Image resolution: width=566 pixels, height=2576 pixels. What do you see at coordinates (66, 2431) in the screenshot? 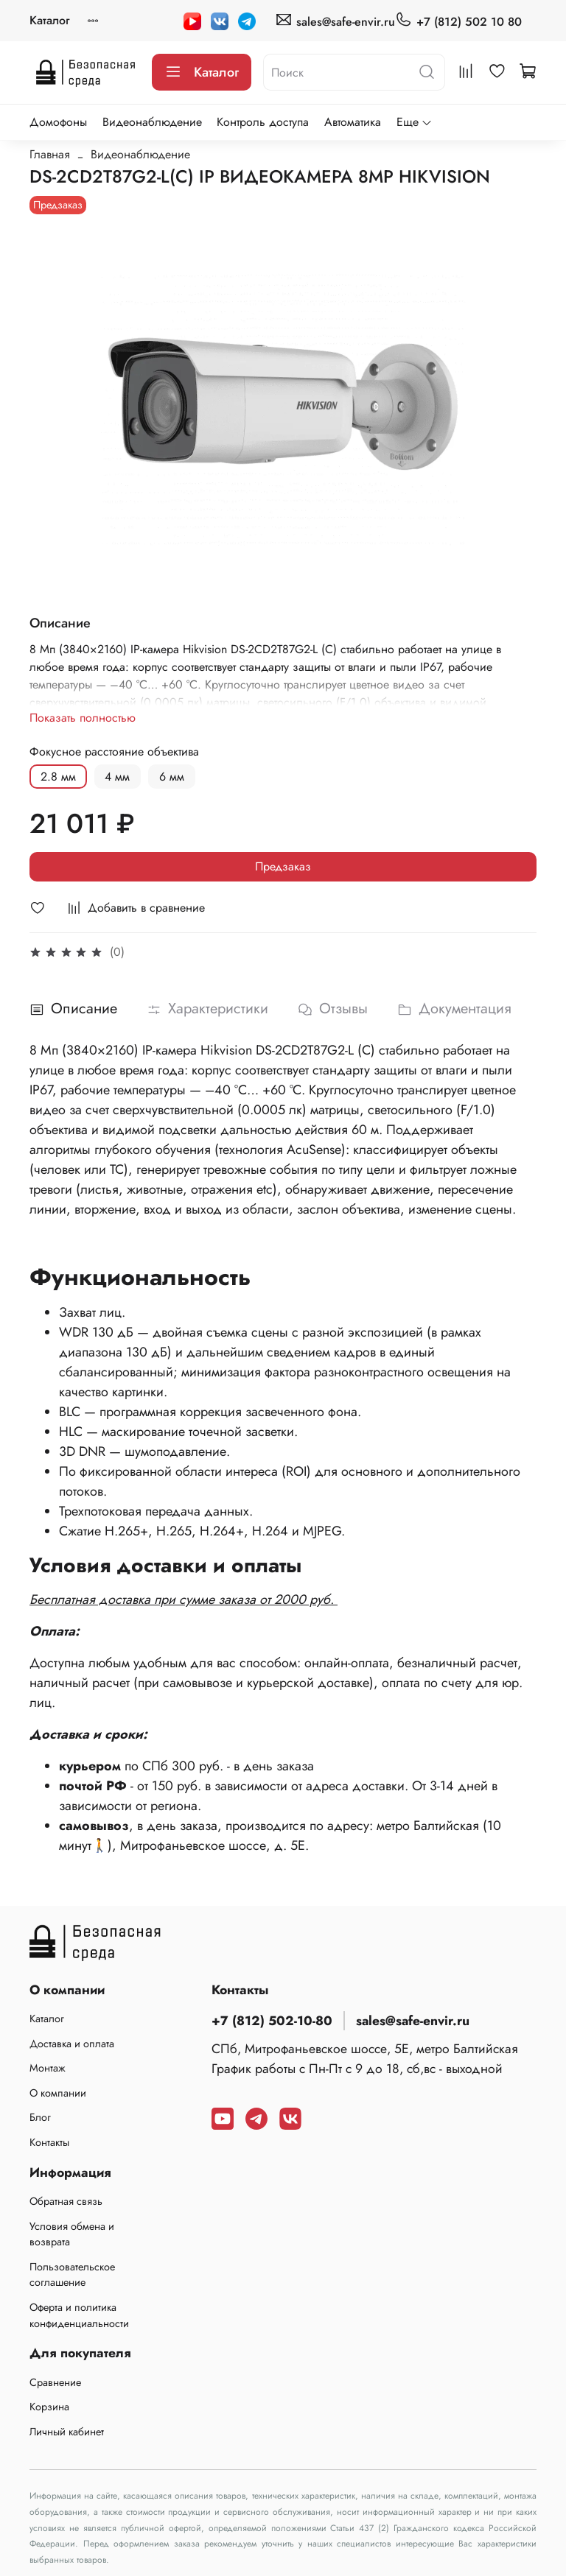
I see `Личный кабинет` at bounding box center [66, 2431].